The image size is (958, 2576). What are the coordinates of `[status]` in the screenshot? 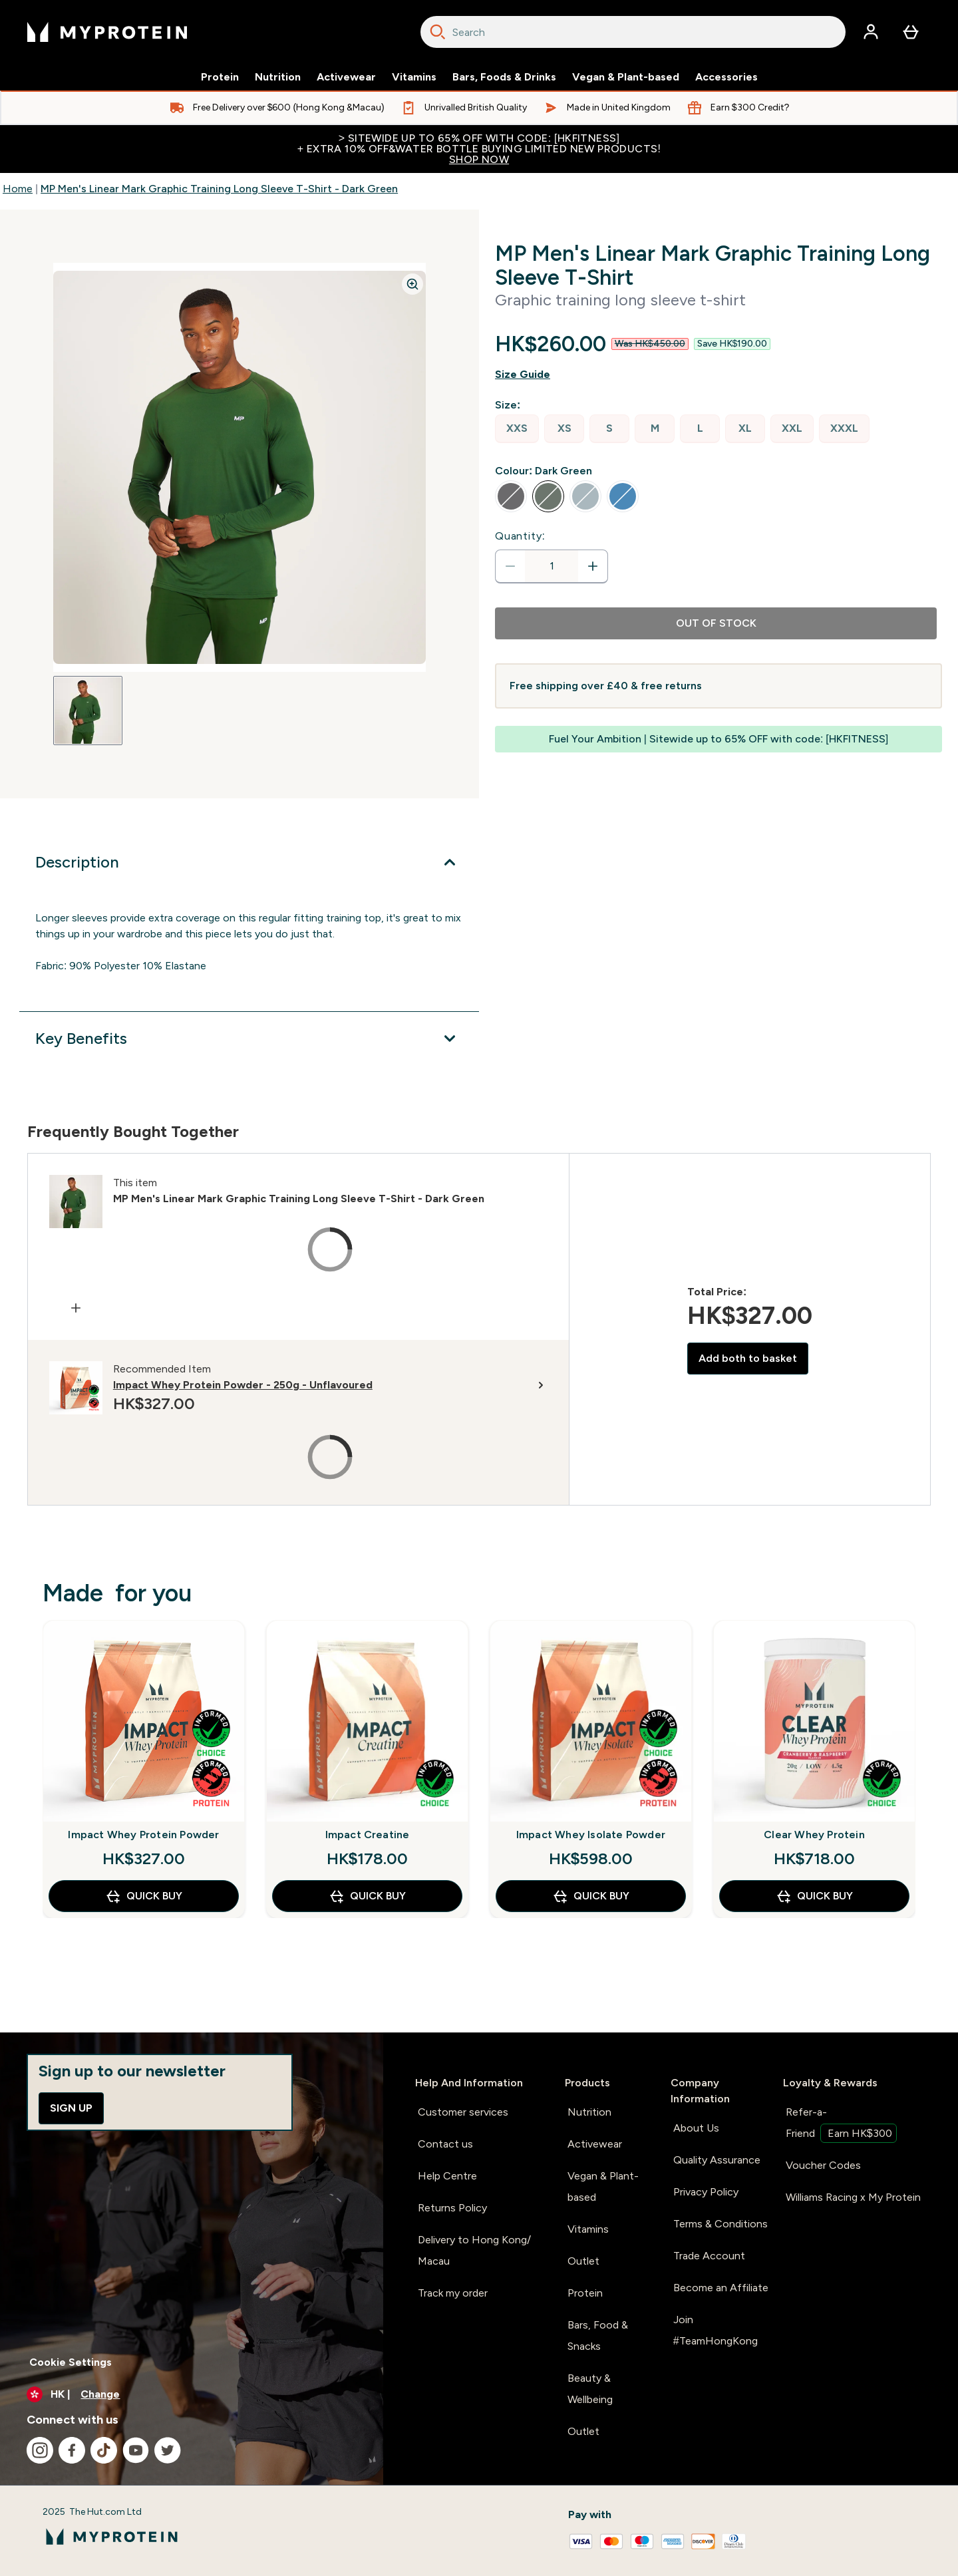 It's located at (551, 566).